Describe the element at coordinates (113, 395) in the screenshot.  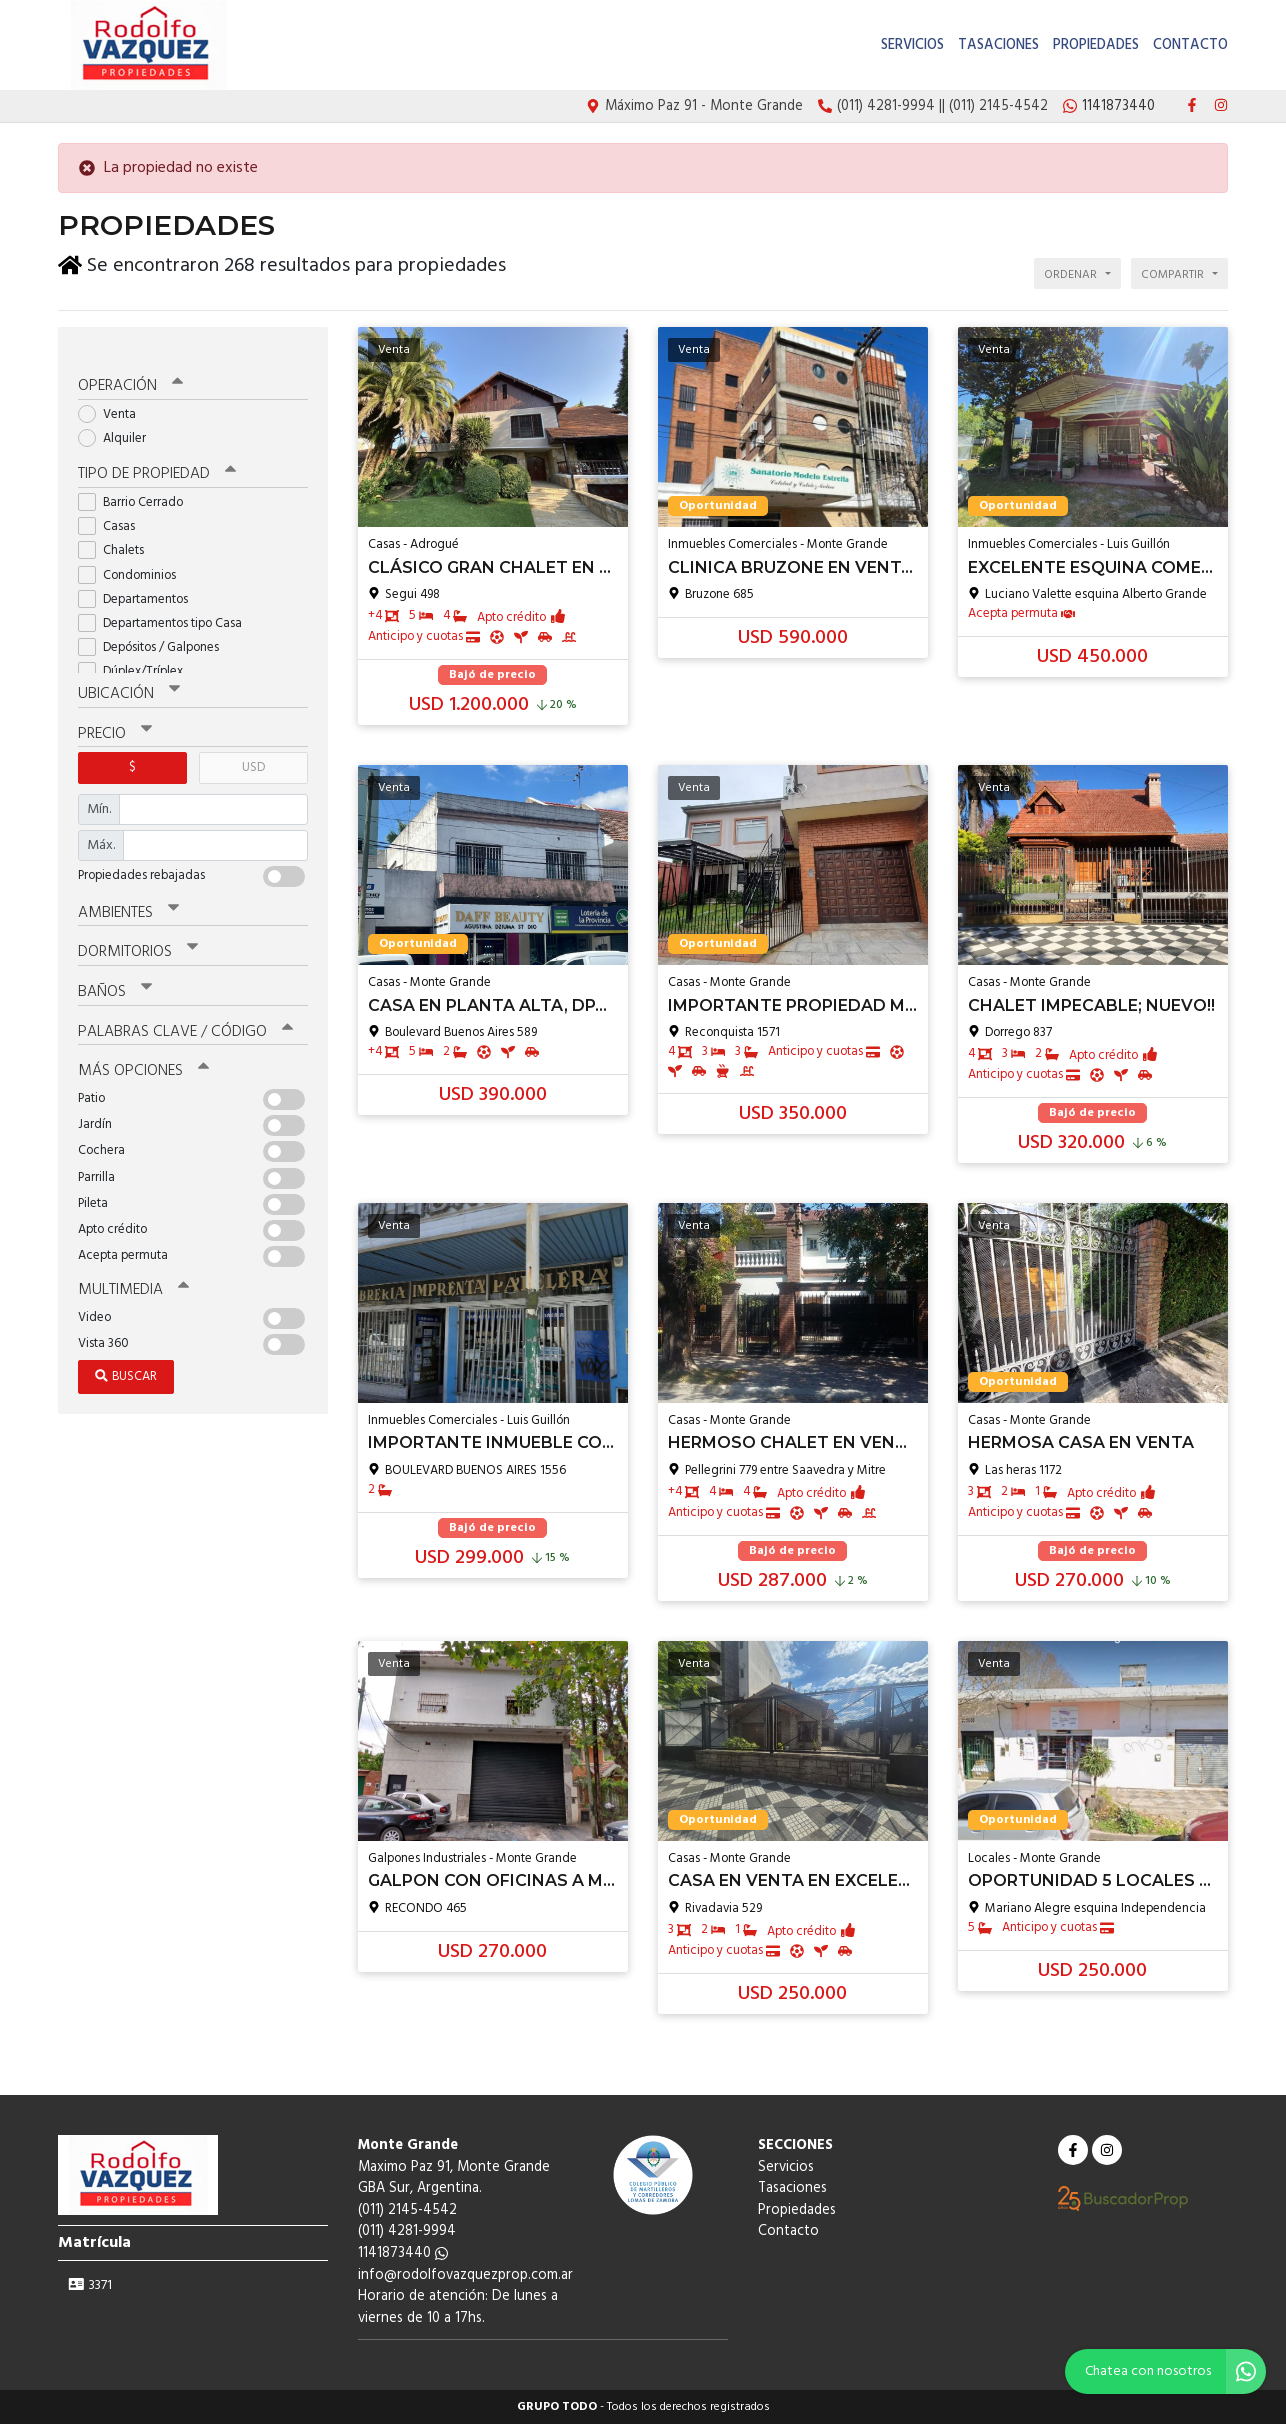
I see `Venta` at that location.